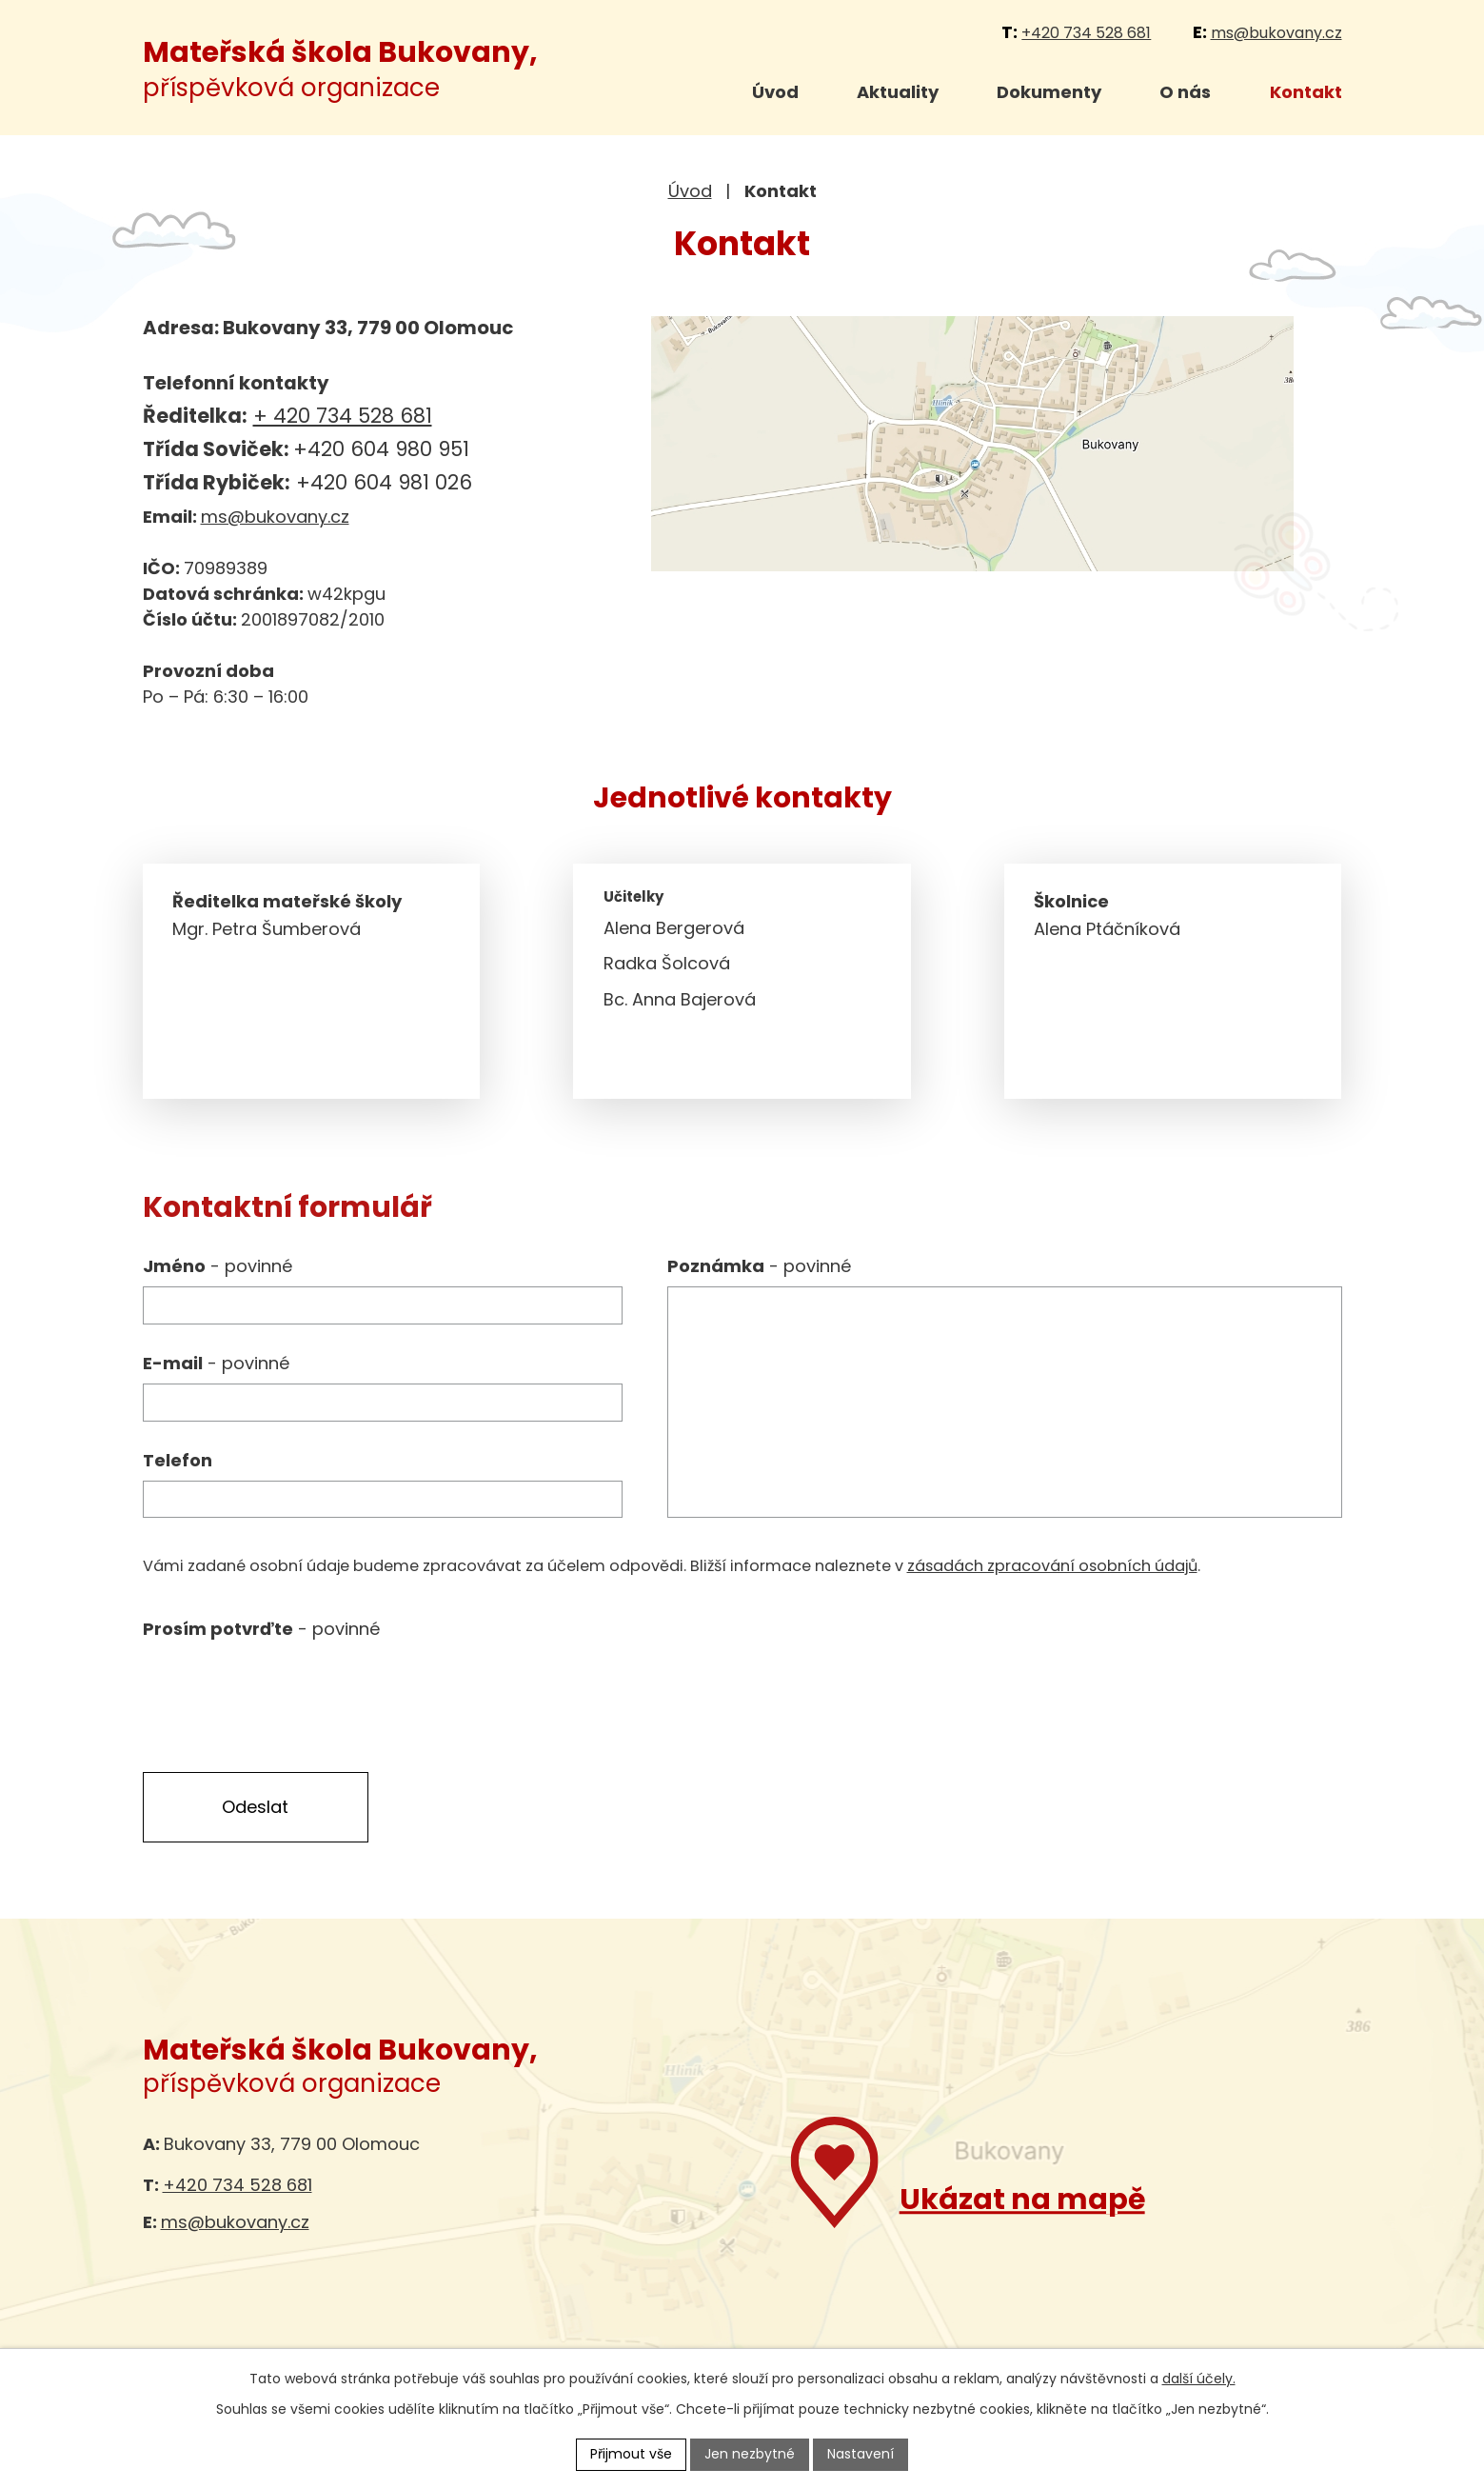 The image size is (1484, 2489). Describe the element at coordinates (860, 2453) in the screenshot. I see `Nastavení` at that location.